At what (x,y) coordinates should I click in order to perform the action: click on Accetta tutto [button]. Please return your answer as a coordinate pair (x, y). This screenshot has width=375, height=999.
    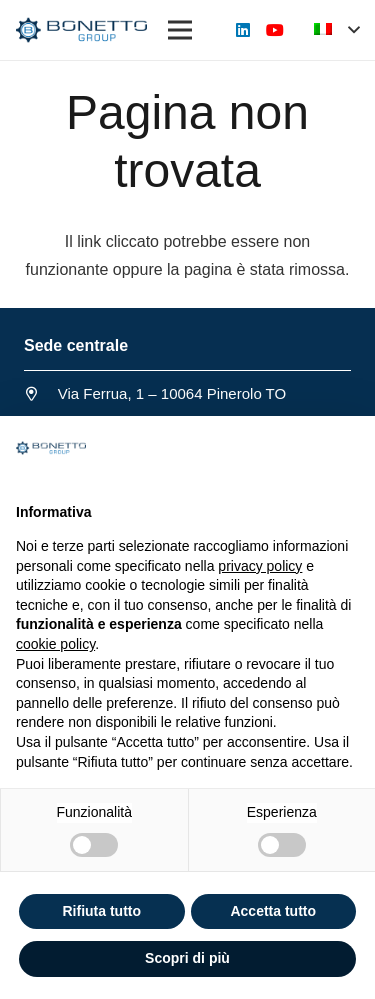
    Looking at the image, I should click on (273, 911).